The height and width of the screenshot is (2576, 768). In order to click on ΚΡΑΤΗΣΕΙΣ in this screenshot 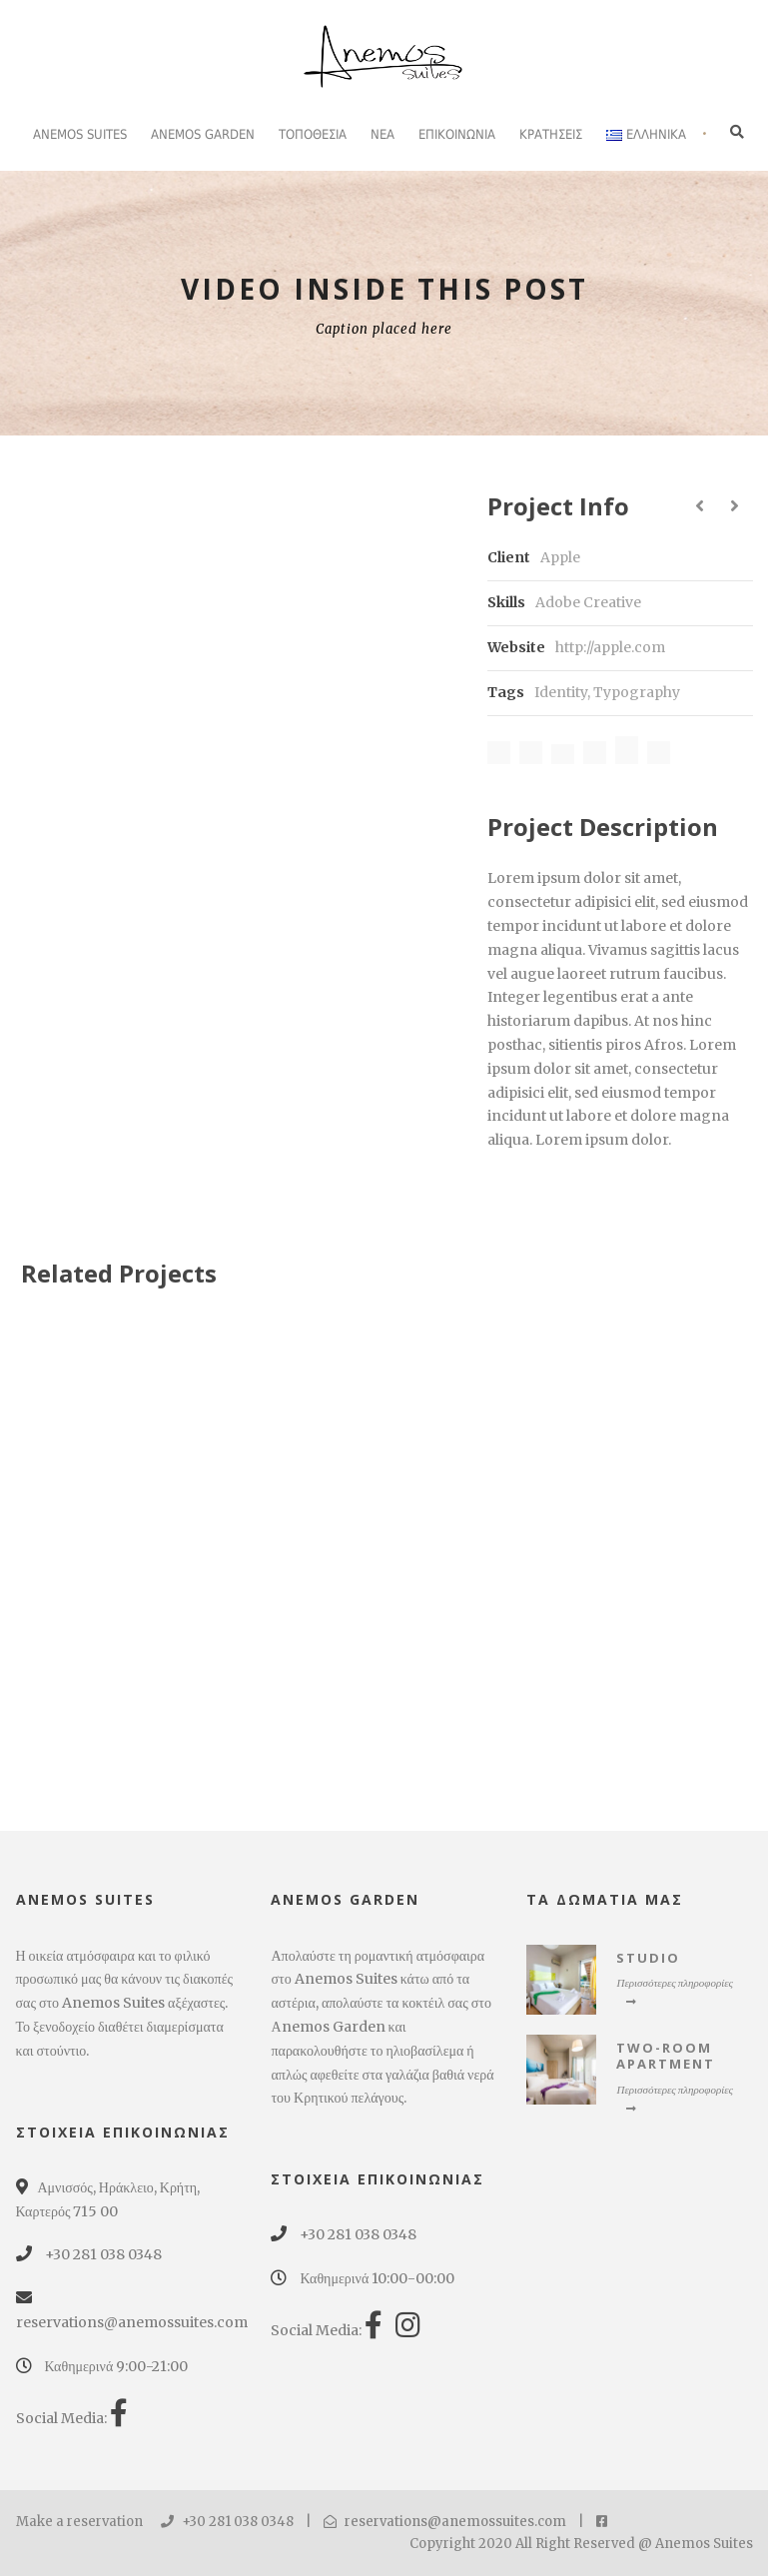, I will do `click(550, 134)`.